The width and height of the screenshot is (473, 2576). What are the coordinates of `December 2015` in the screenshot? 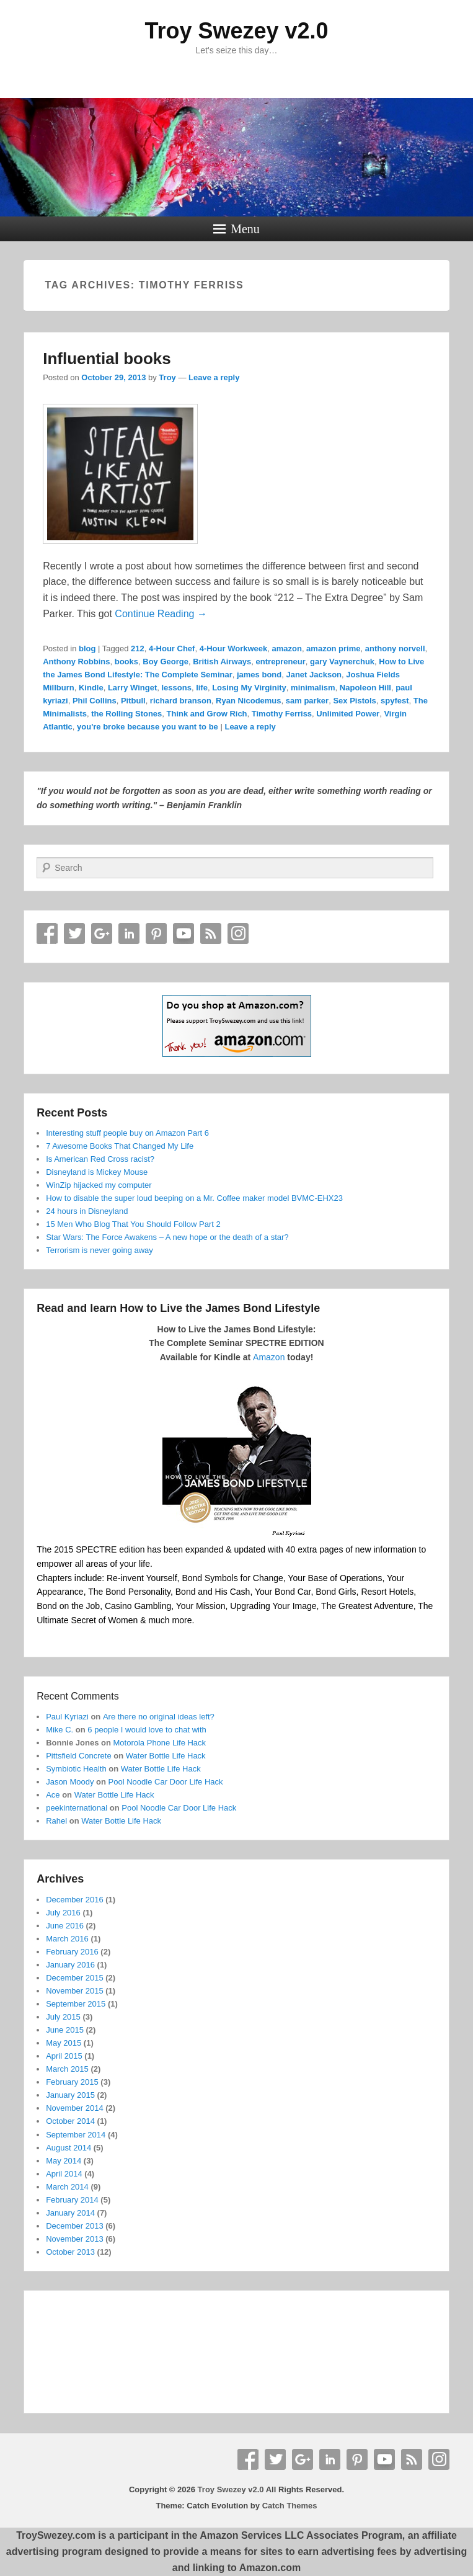 It's located at (75, 1977).